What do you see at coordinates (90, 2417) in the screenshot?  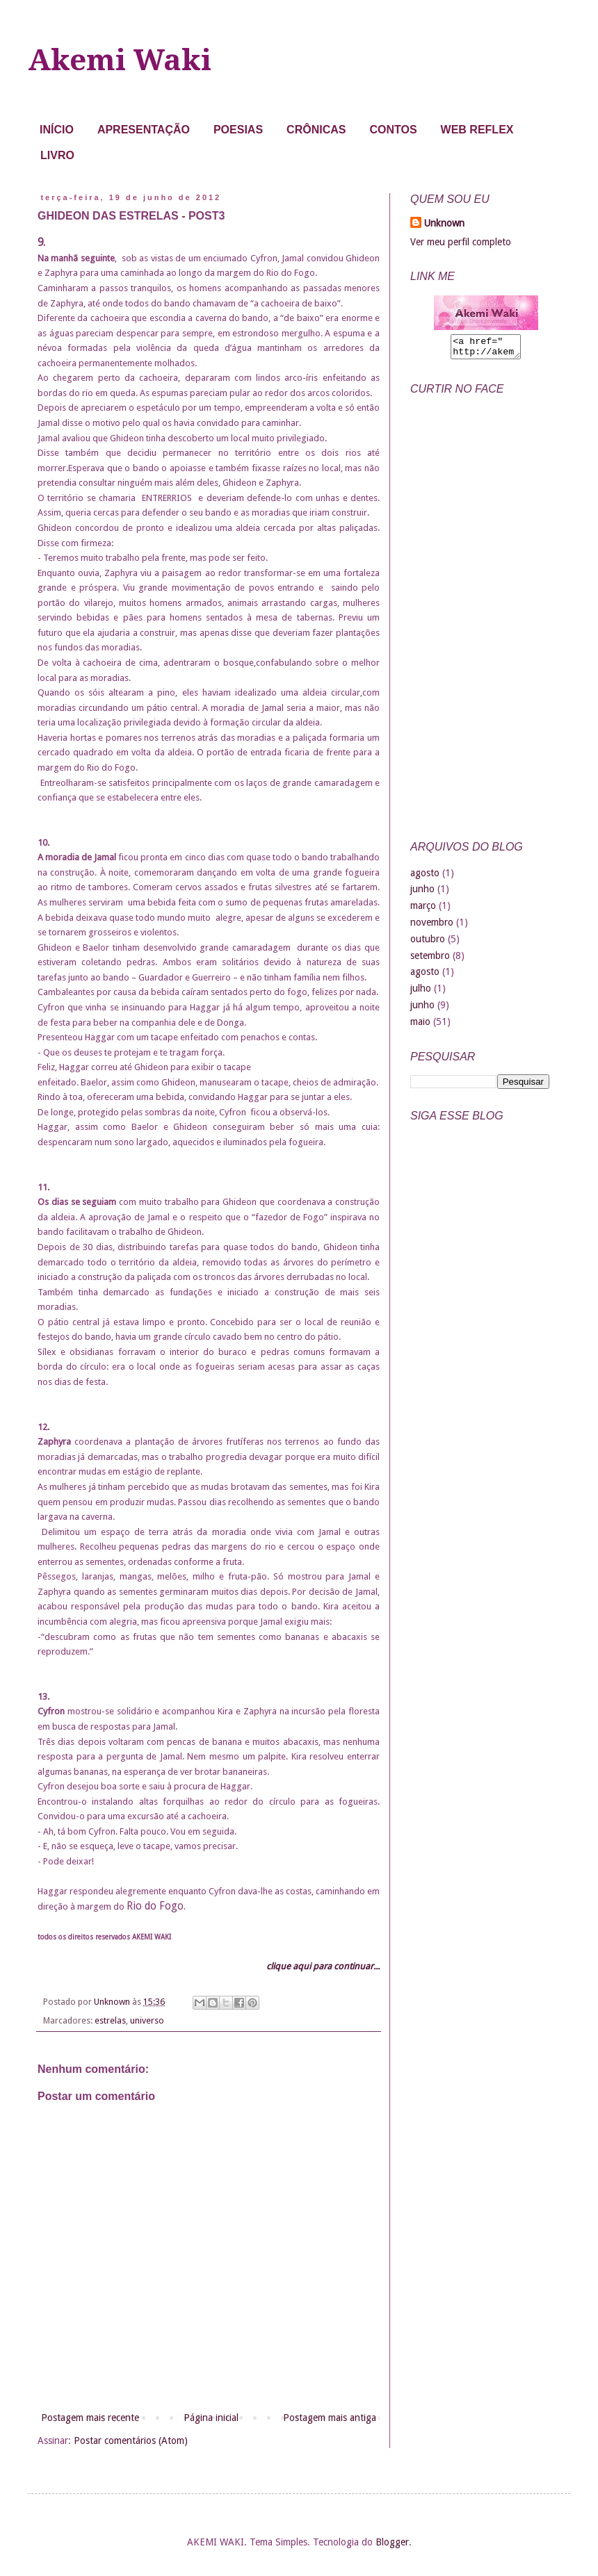 I see `Postagem mais recente` at bounding box center [90, 2417].